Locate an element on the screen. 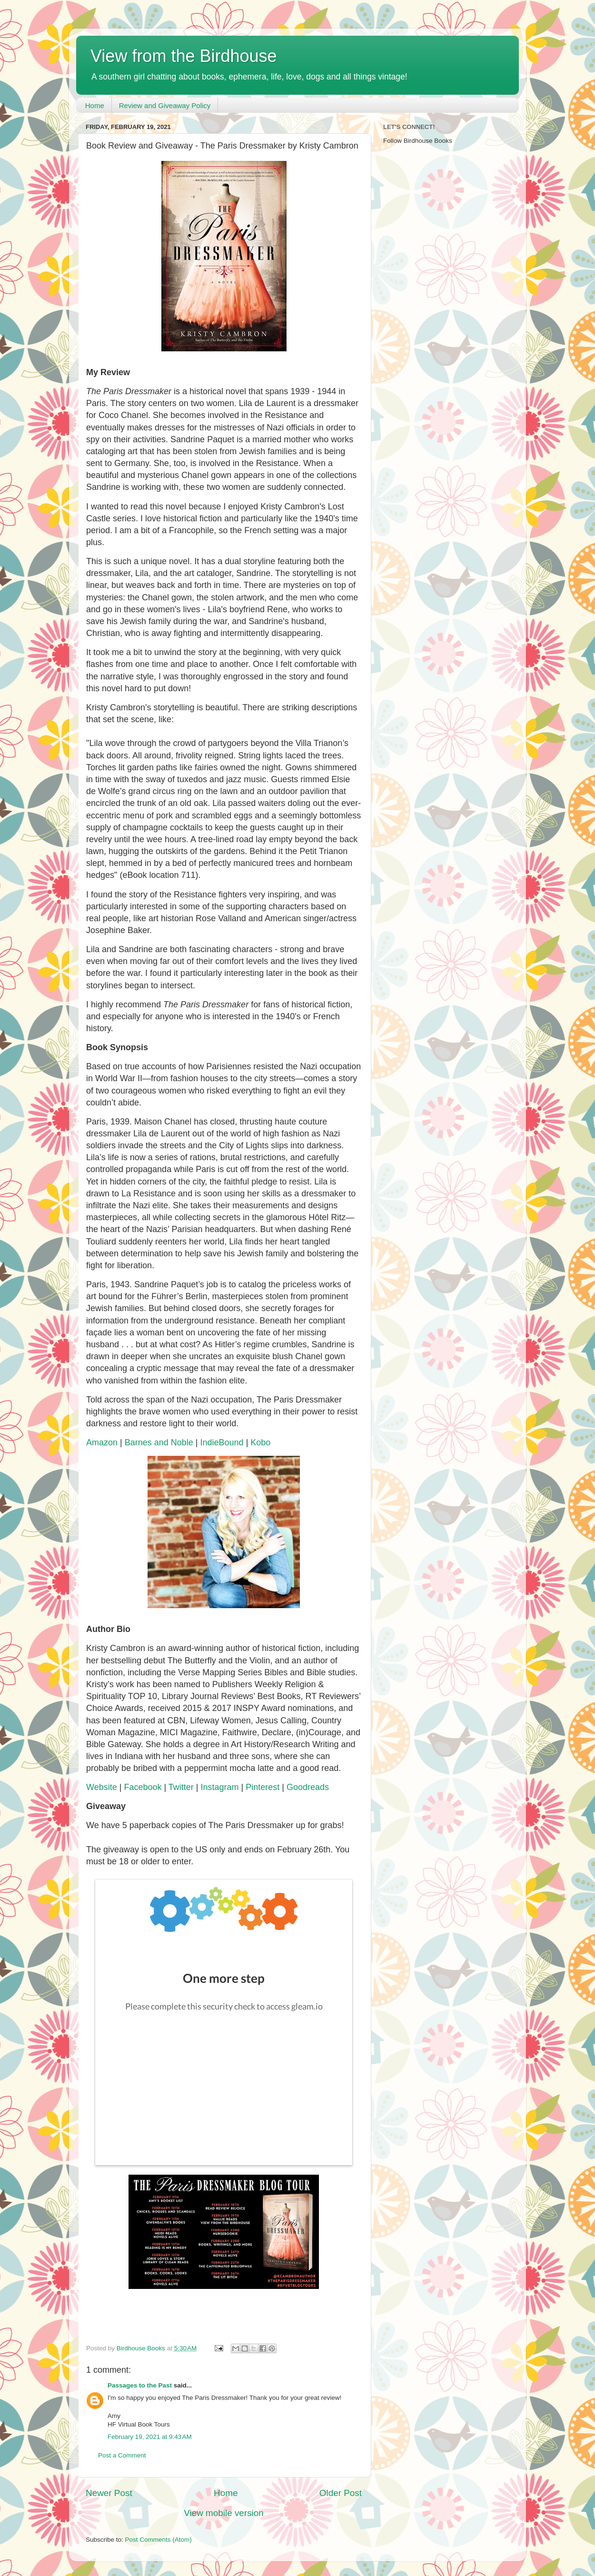  Passages to the Past is located at coordinates (140, 2385).